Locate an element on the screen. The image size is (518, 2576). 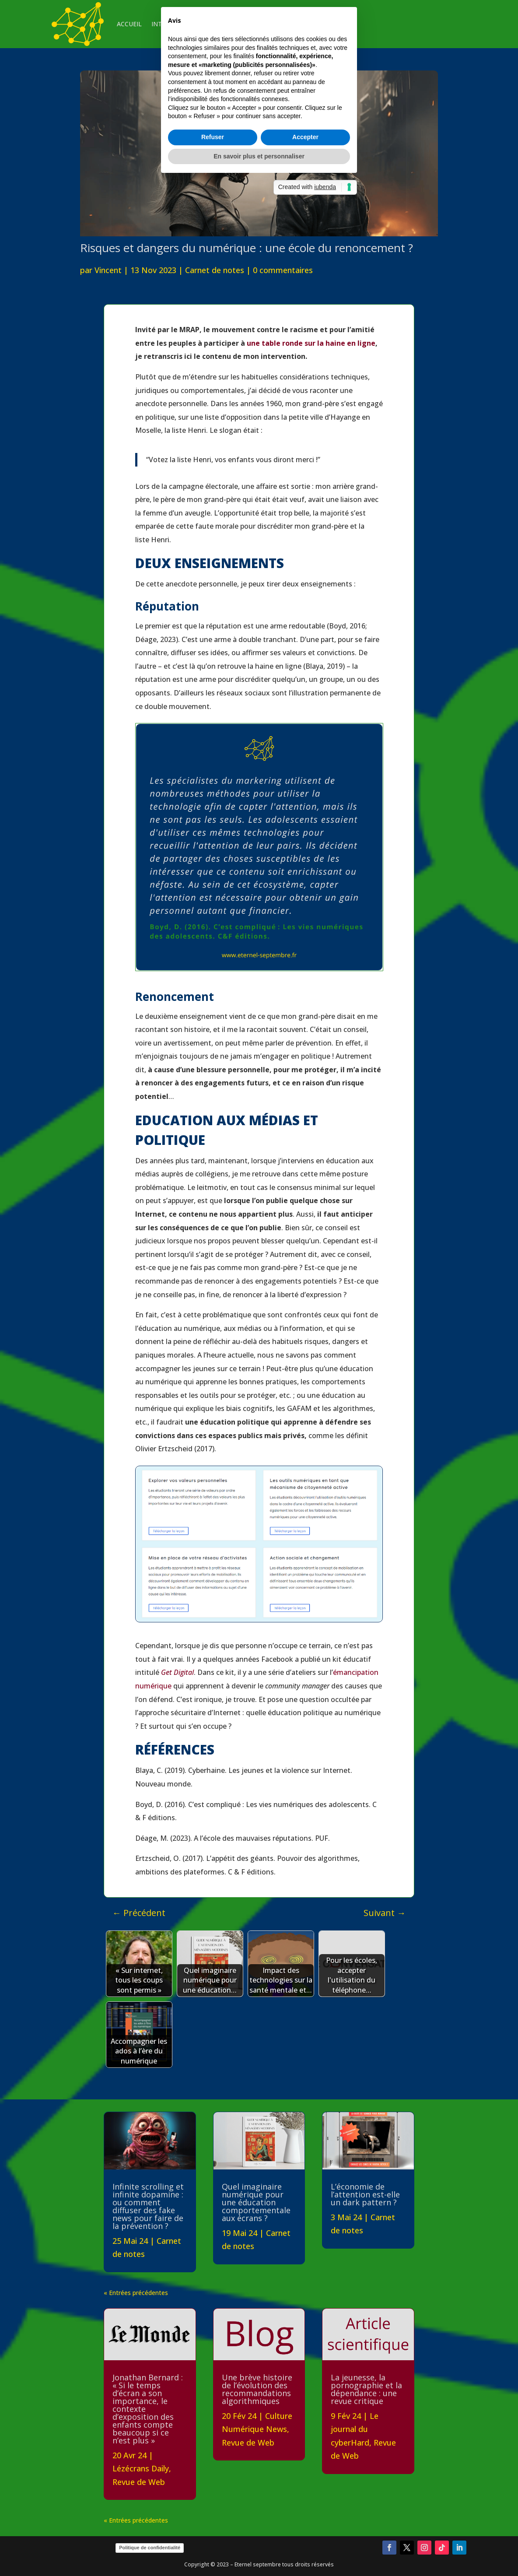
Revue de Web is located at coordinates (138, 2482).